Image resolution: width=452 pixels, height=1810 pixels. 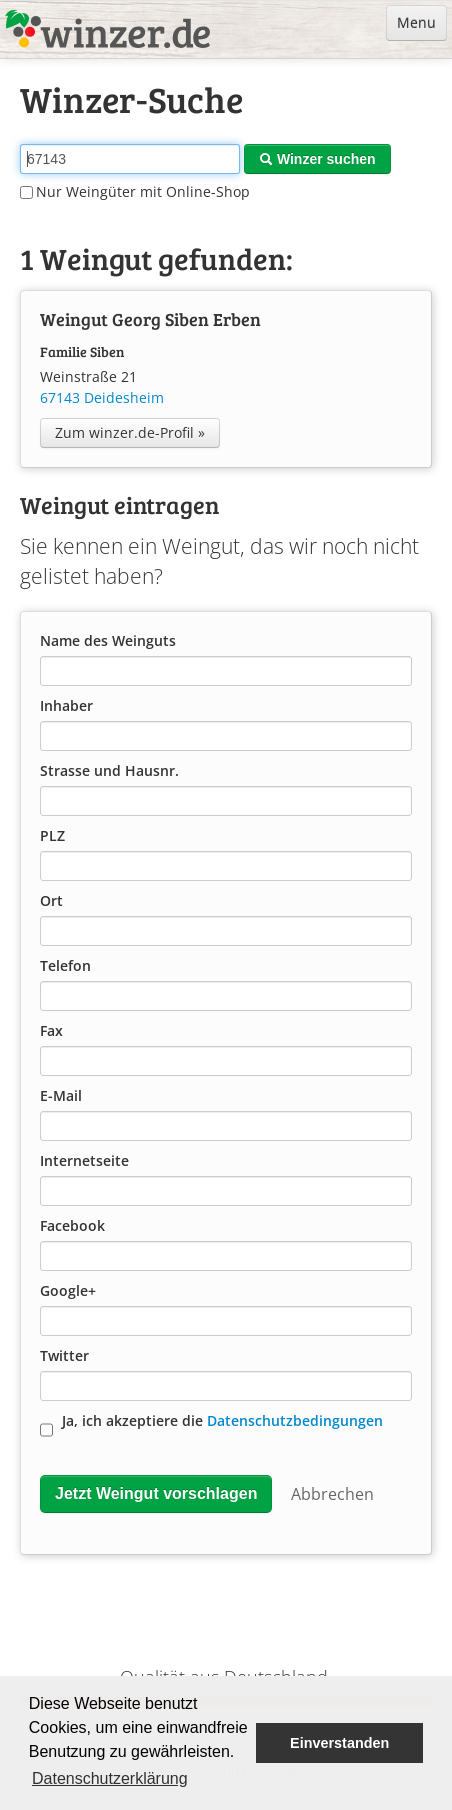 I want to click on 67143 Deidesheim, so click(x=102, y=397).